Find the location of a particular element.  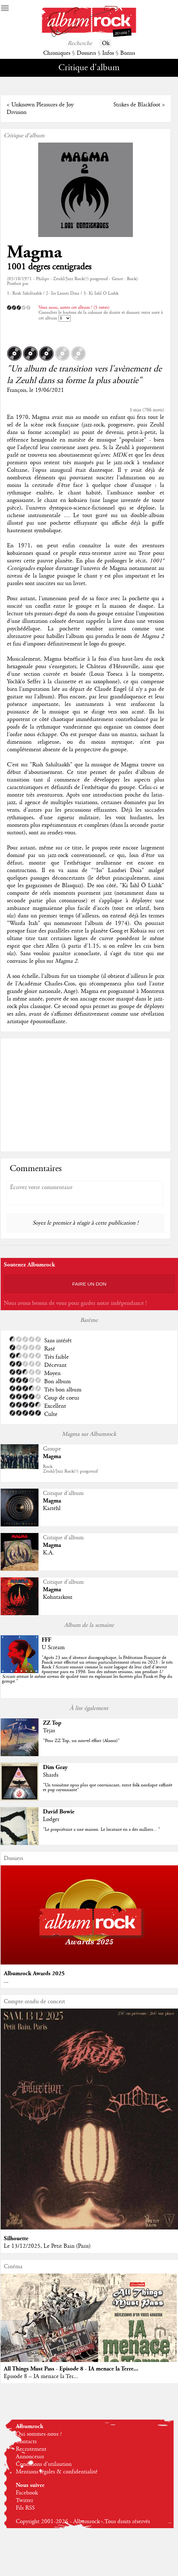

Chroniques is located at coordinates (56, 53).